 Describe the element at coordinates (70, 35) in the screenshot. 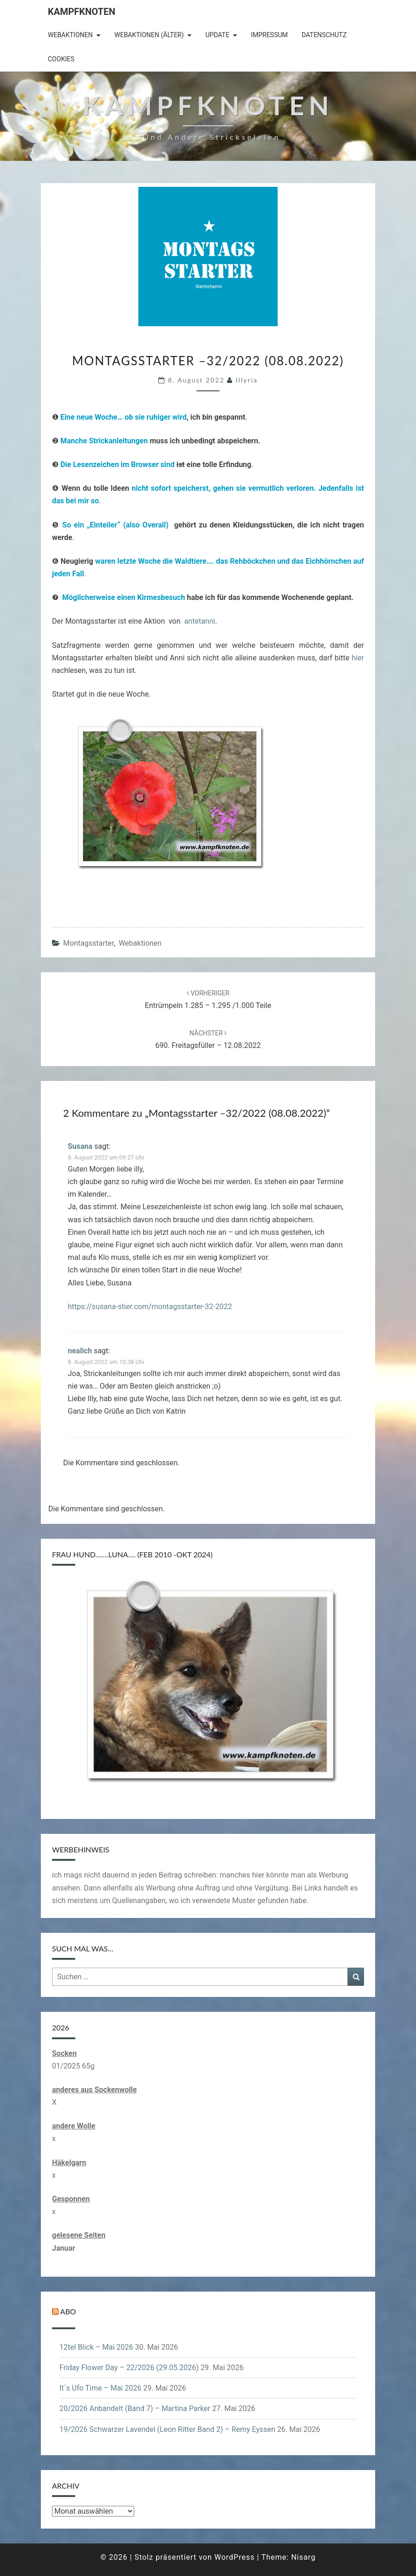

I see `Webaktionen` at that location.